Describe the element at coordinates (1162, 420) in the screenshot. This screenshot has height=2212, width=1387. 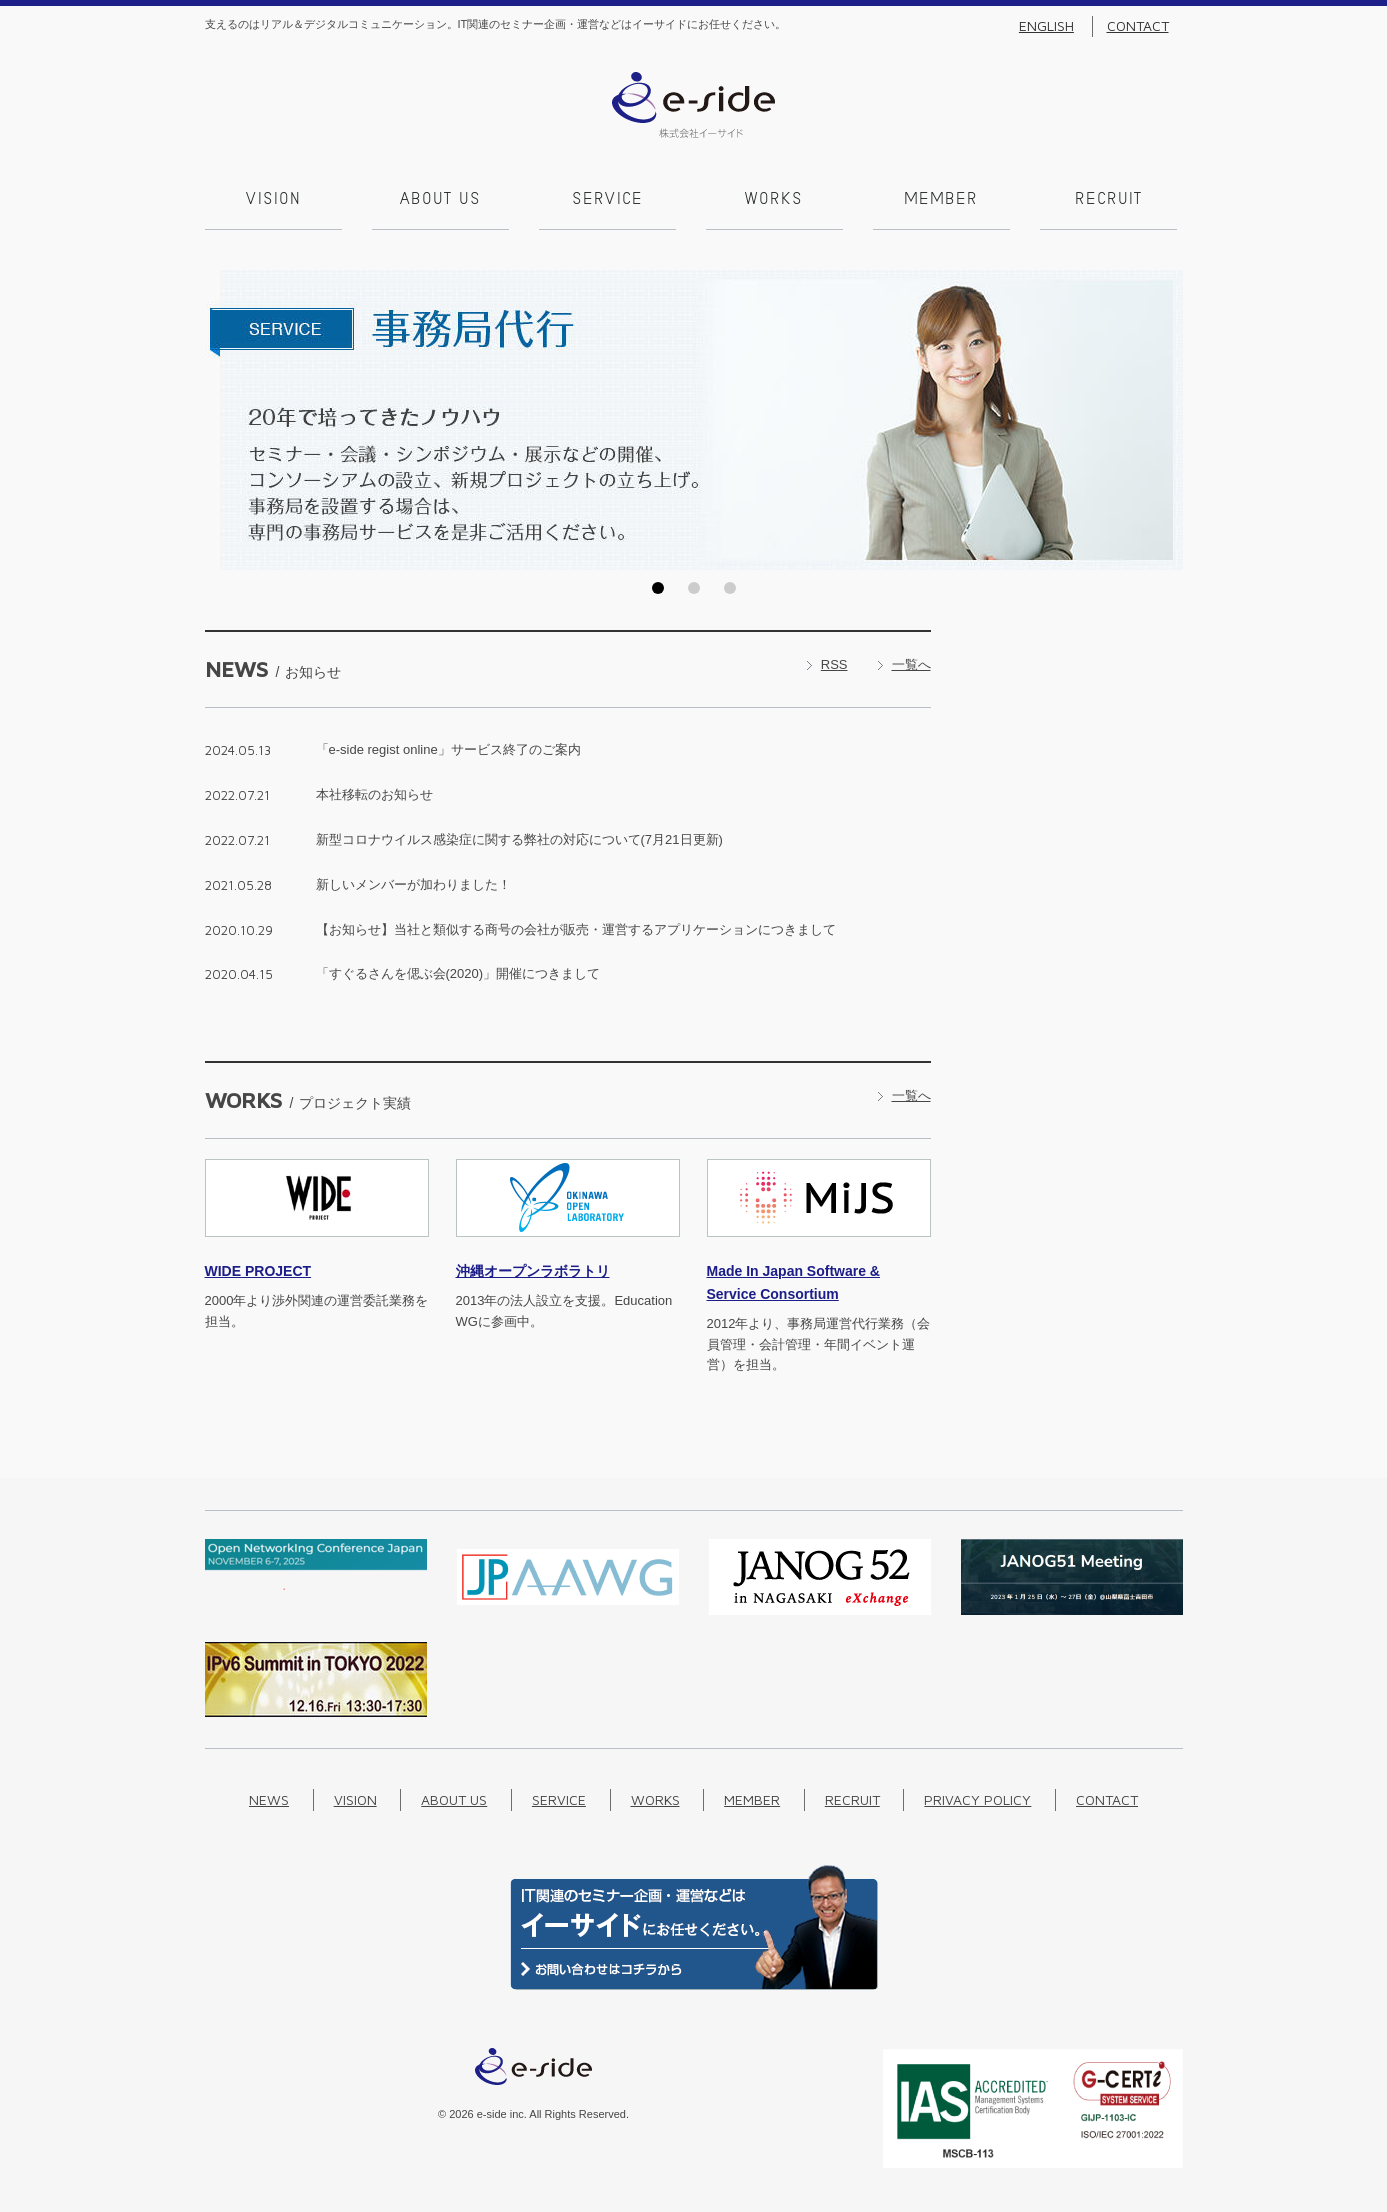
I see `Next` at that location.